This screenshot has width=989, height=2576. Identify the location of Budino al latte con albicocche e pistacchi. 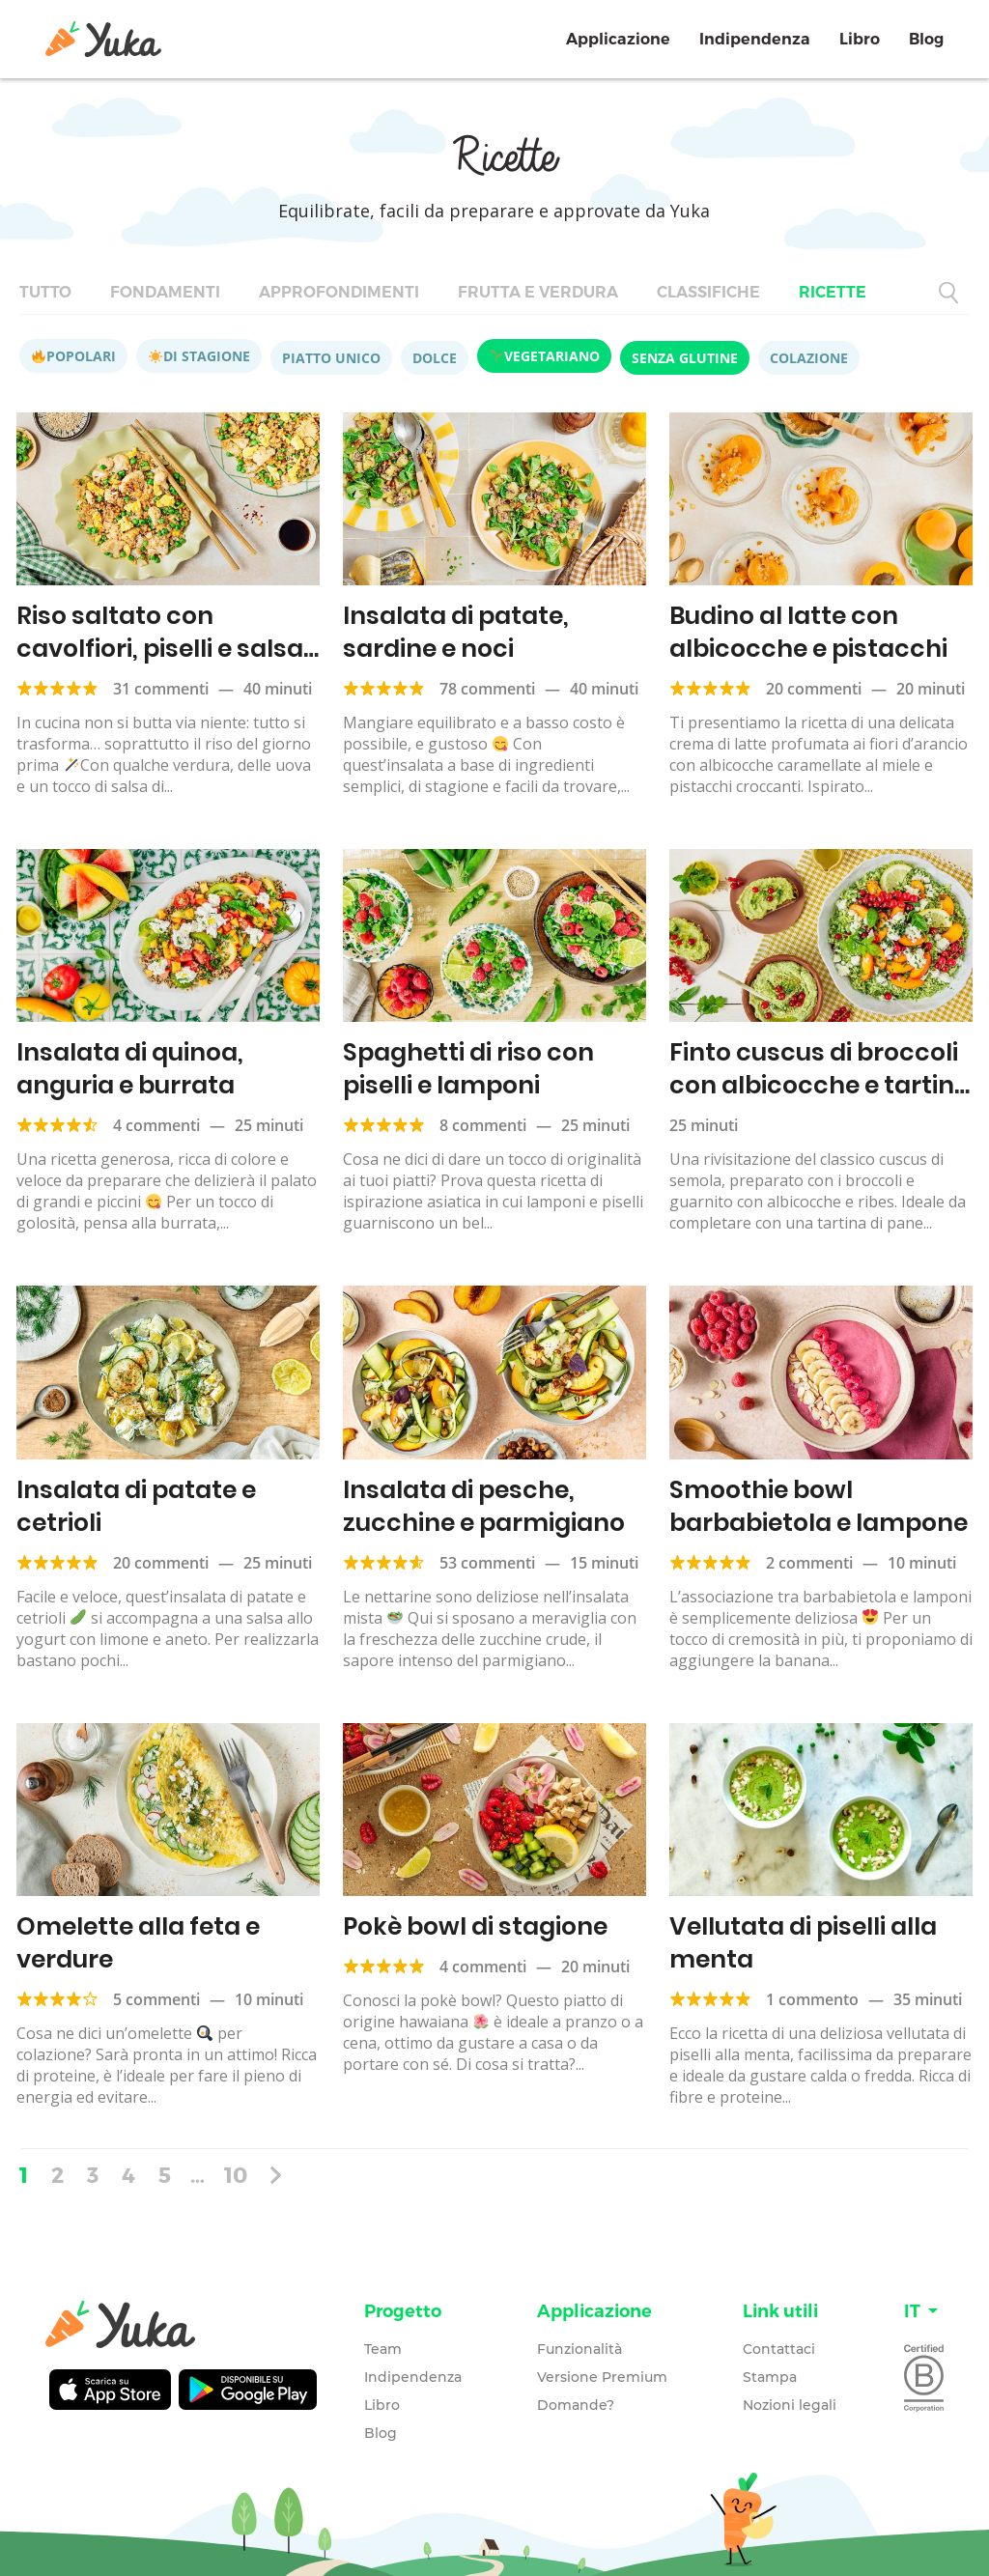
(808, 632).